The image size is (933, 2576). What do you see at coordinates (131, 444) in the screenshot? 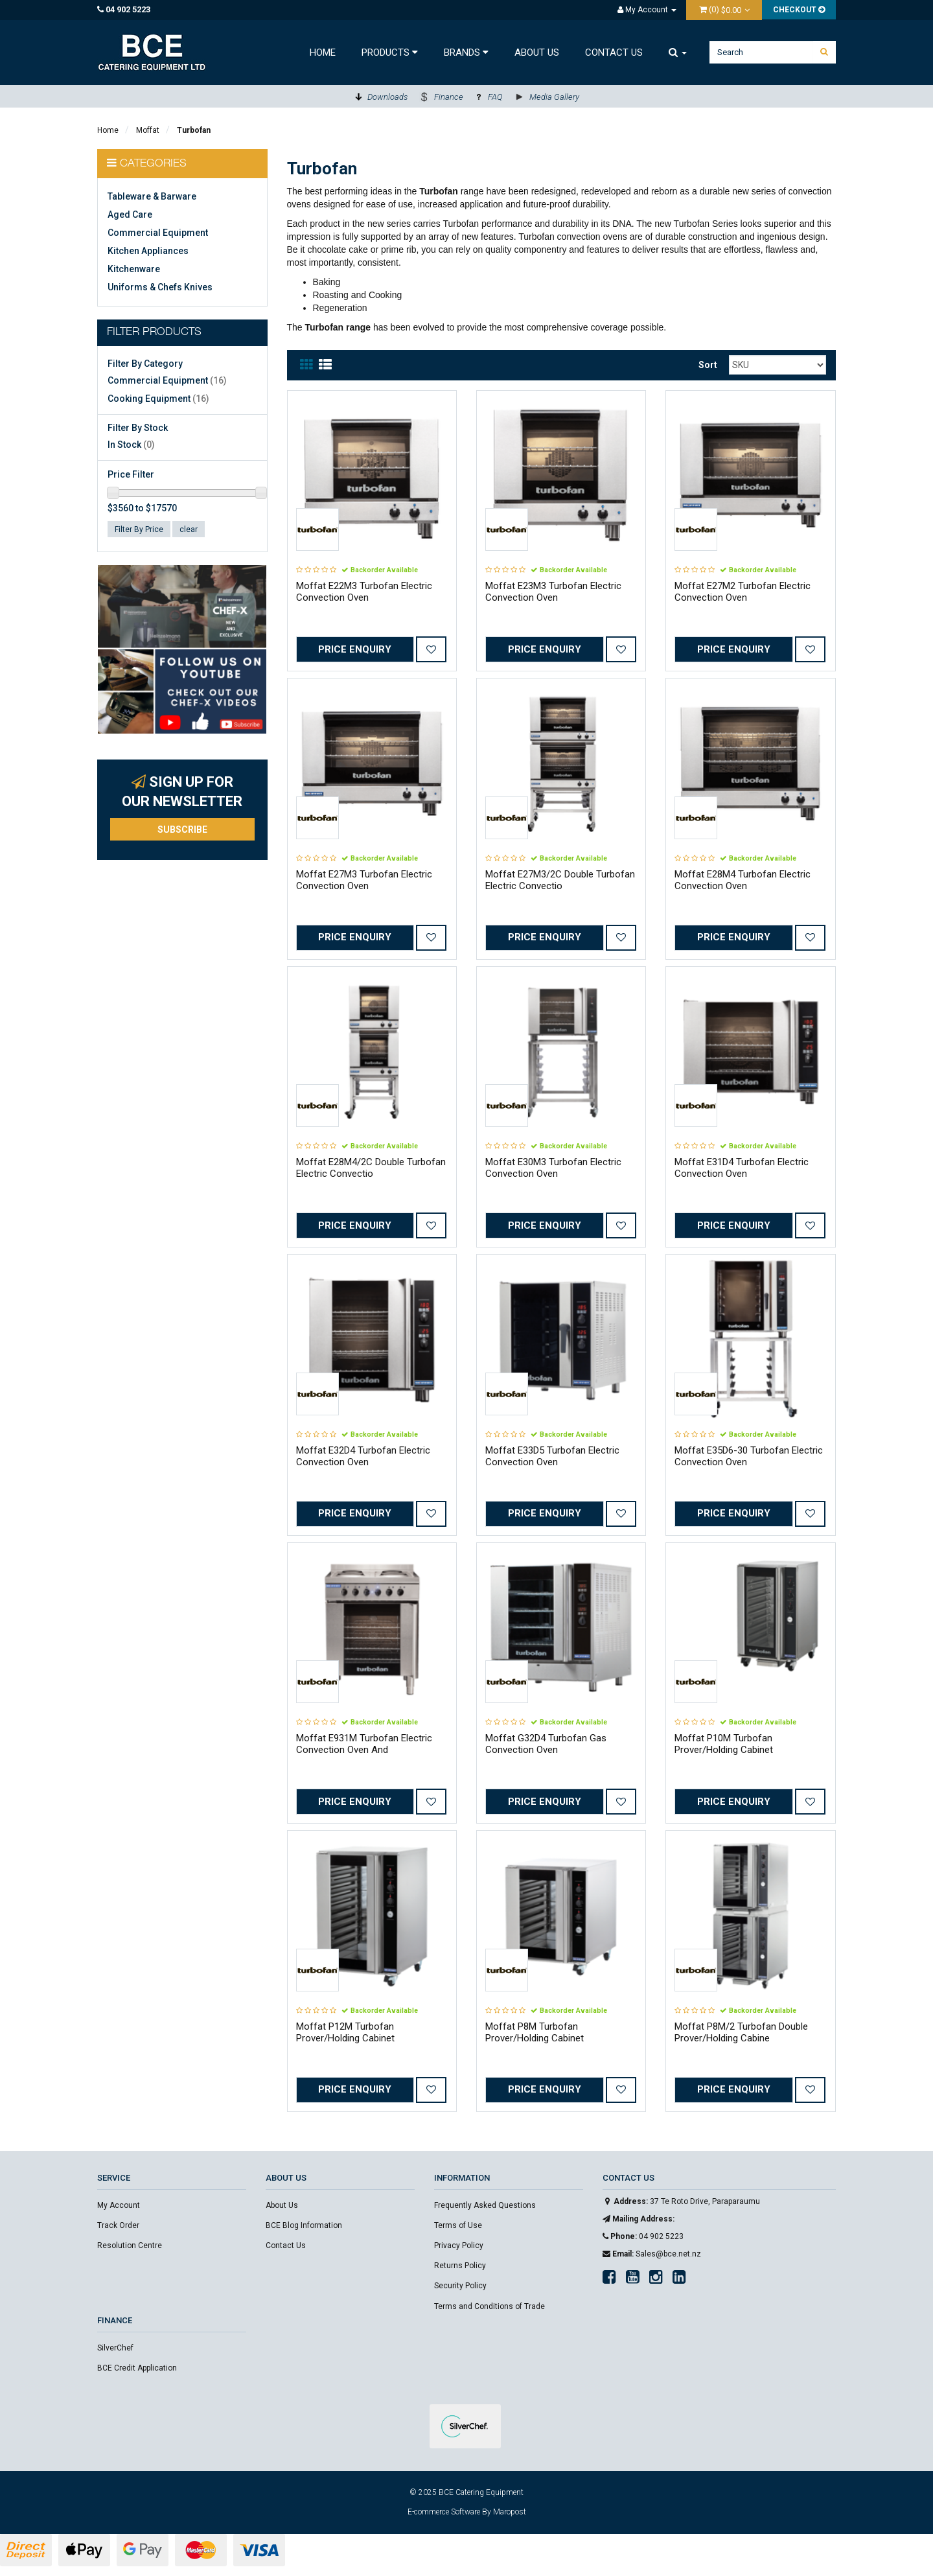
I see `In Stock` at bounding box center [131, 444].